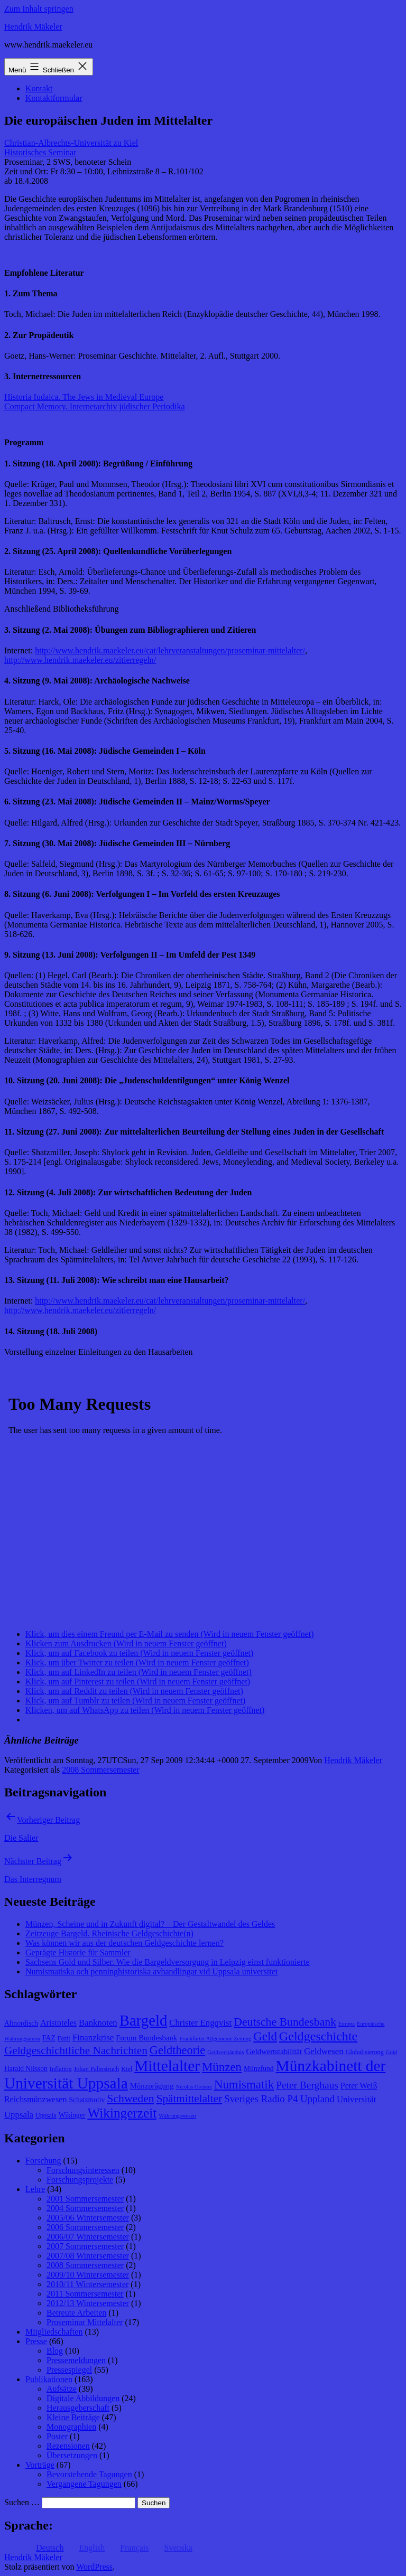 The height and width of the screenshot is (2576, 406). Describe the element at coordinates (78, 2407) in the screenshot. I see `Herausgeberschaft` at that location.